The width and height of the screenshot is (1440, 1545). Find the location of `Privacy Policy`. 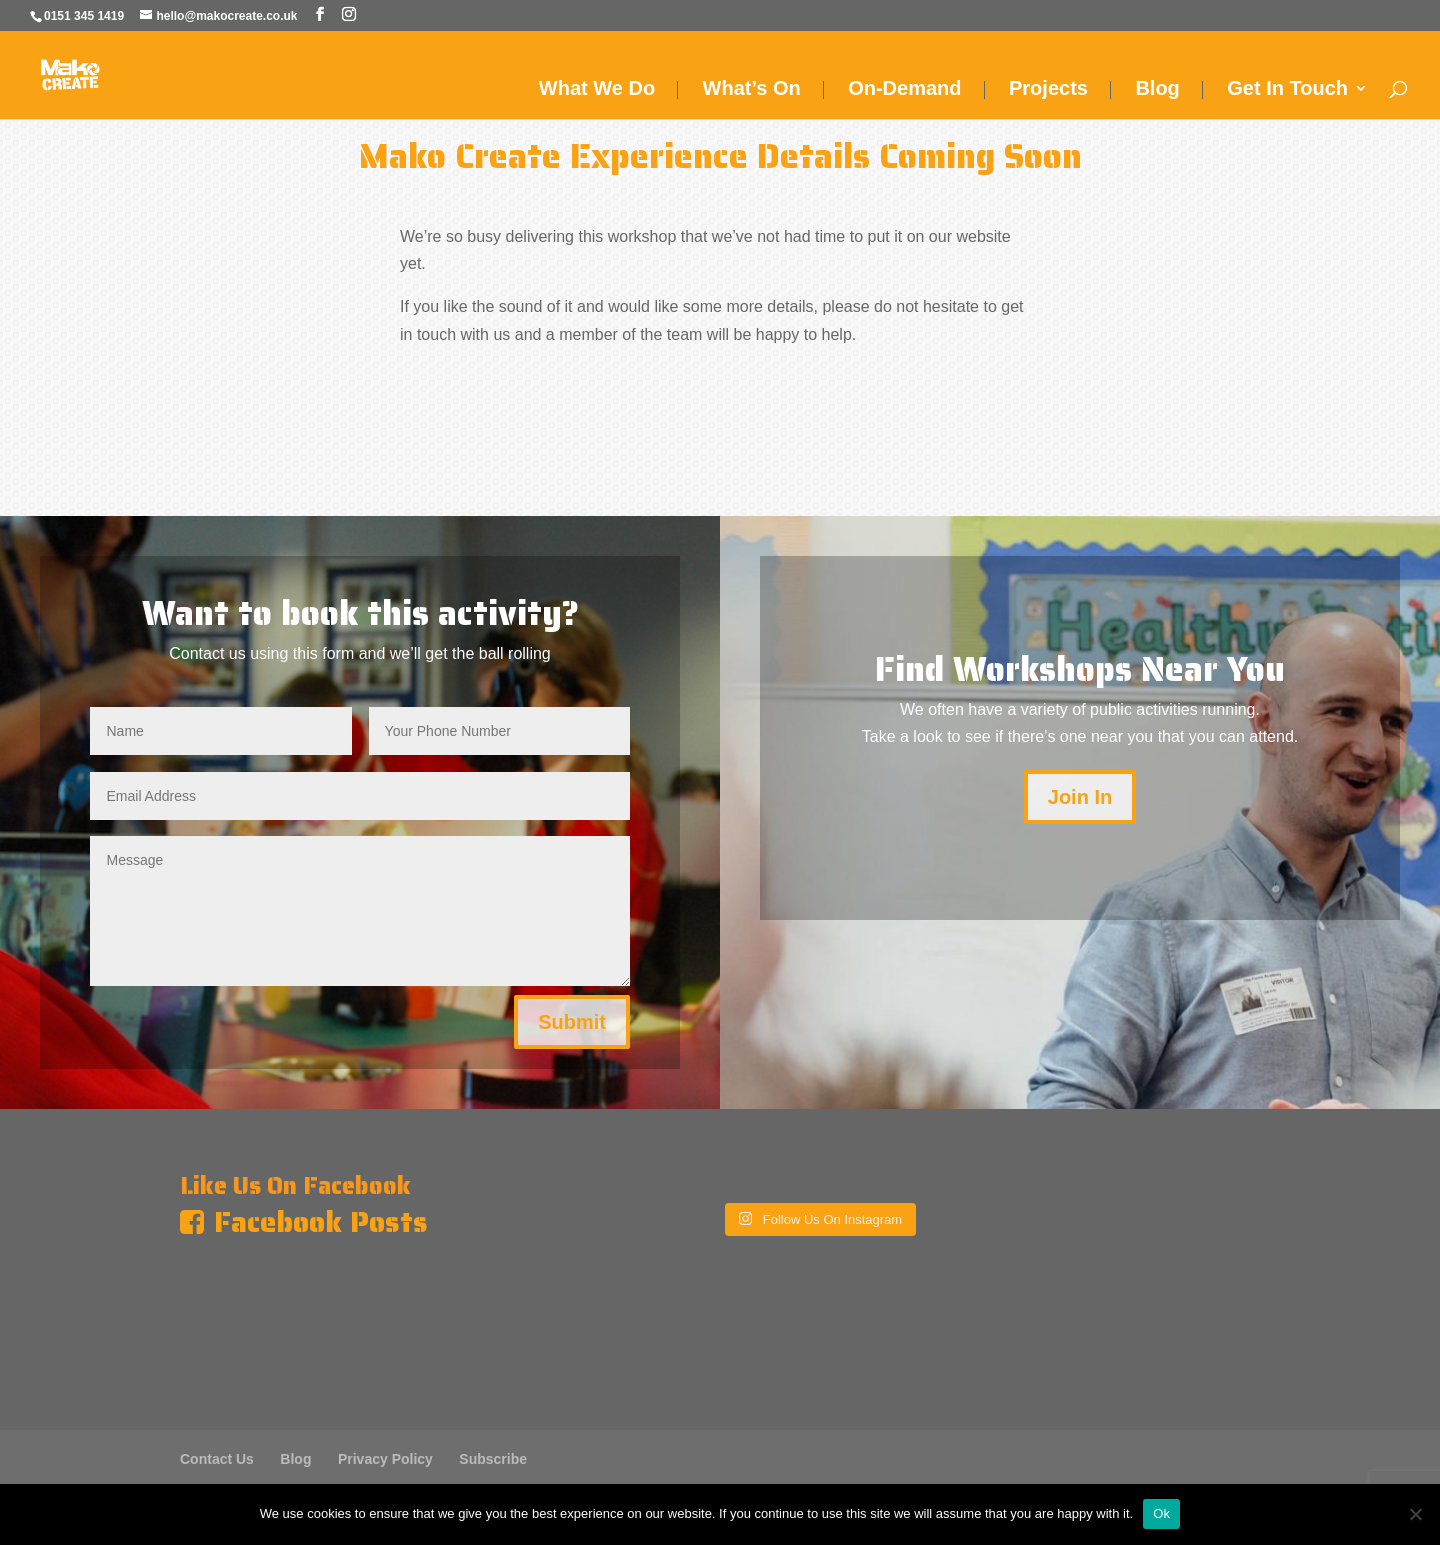

Privacy Policy is located at coordinates (385, 1459).